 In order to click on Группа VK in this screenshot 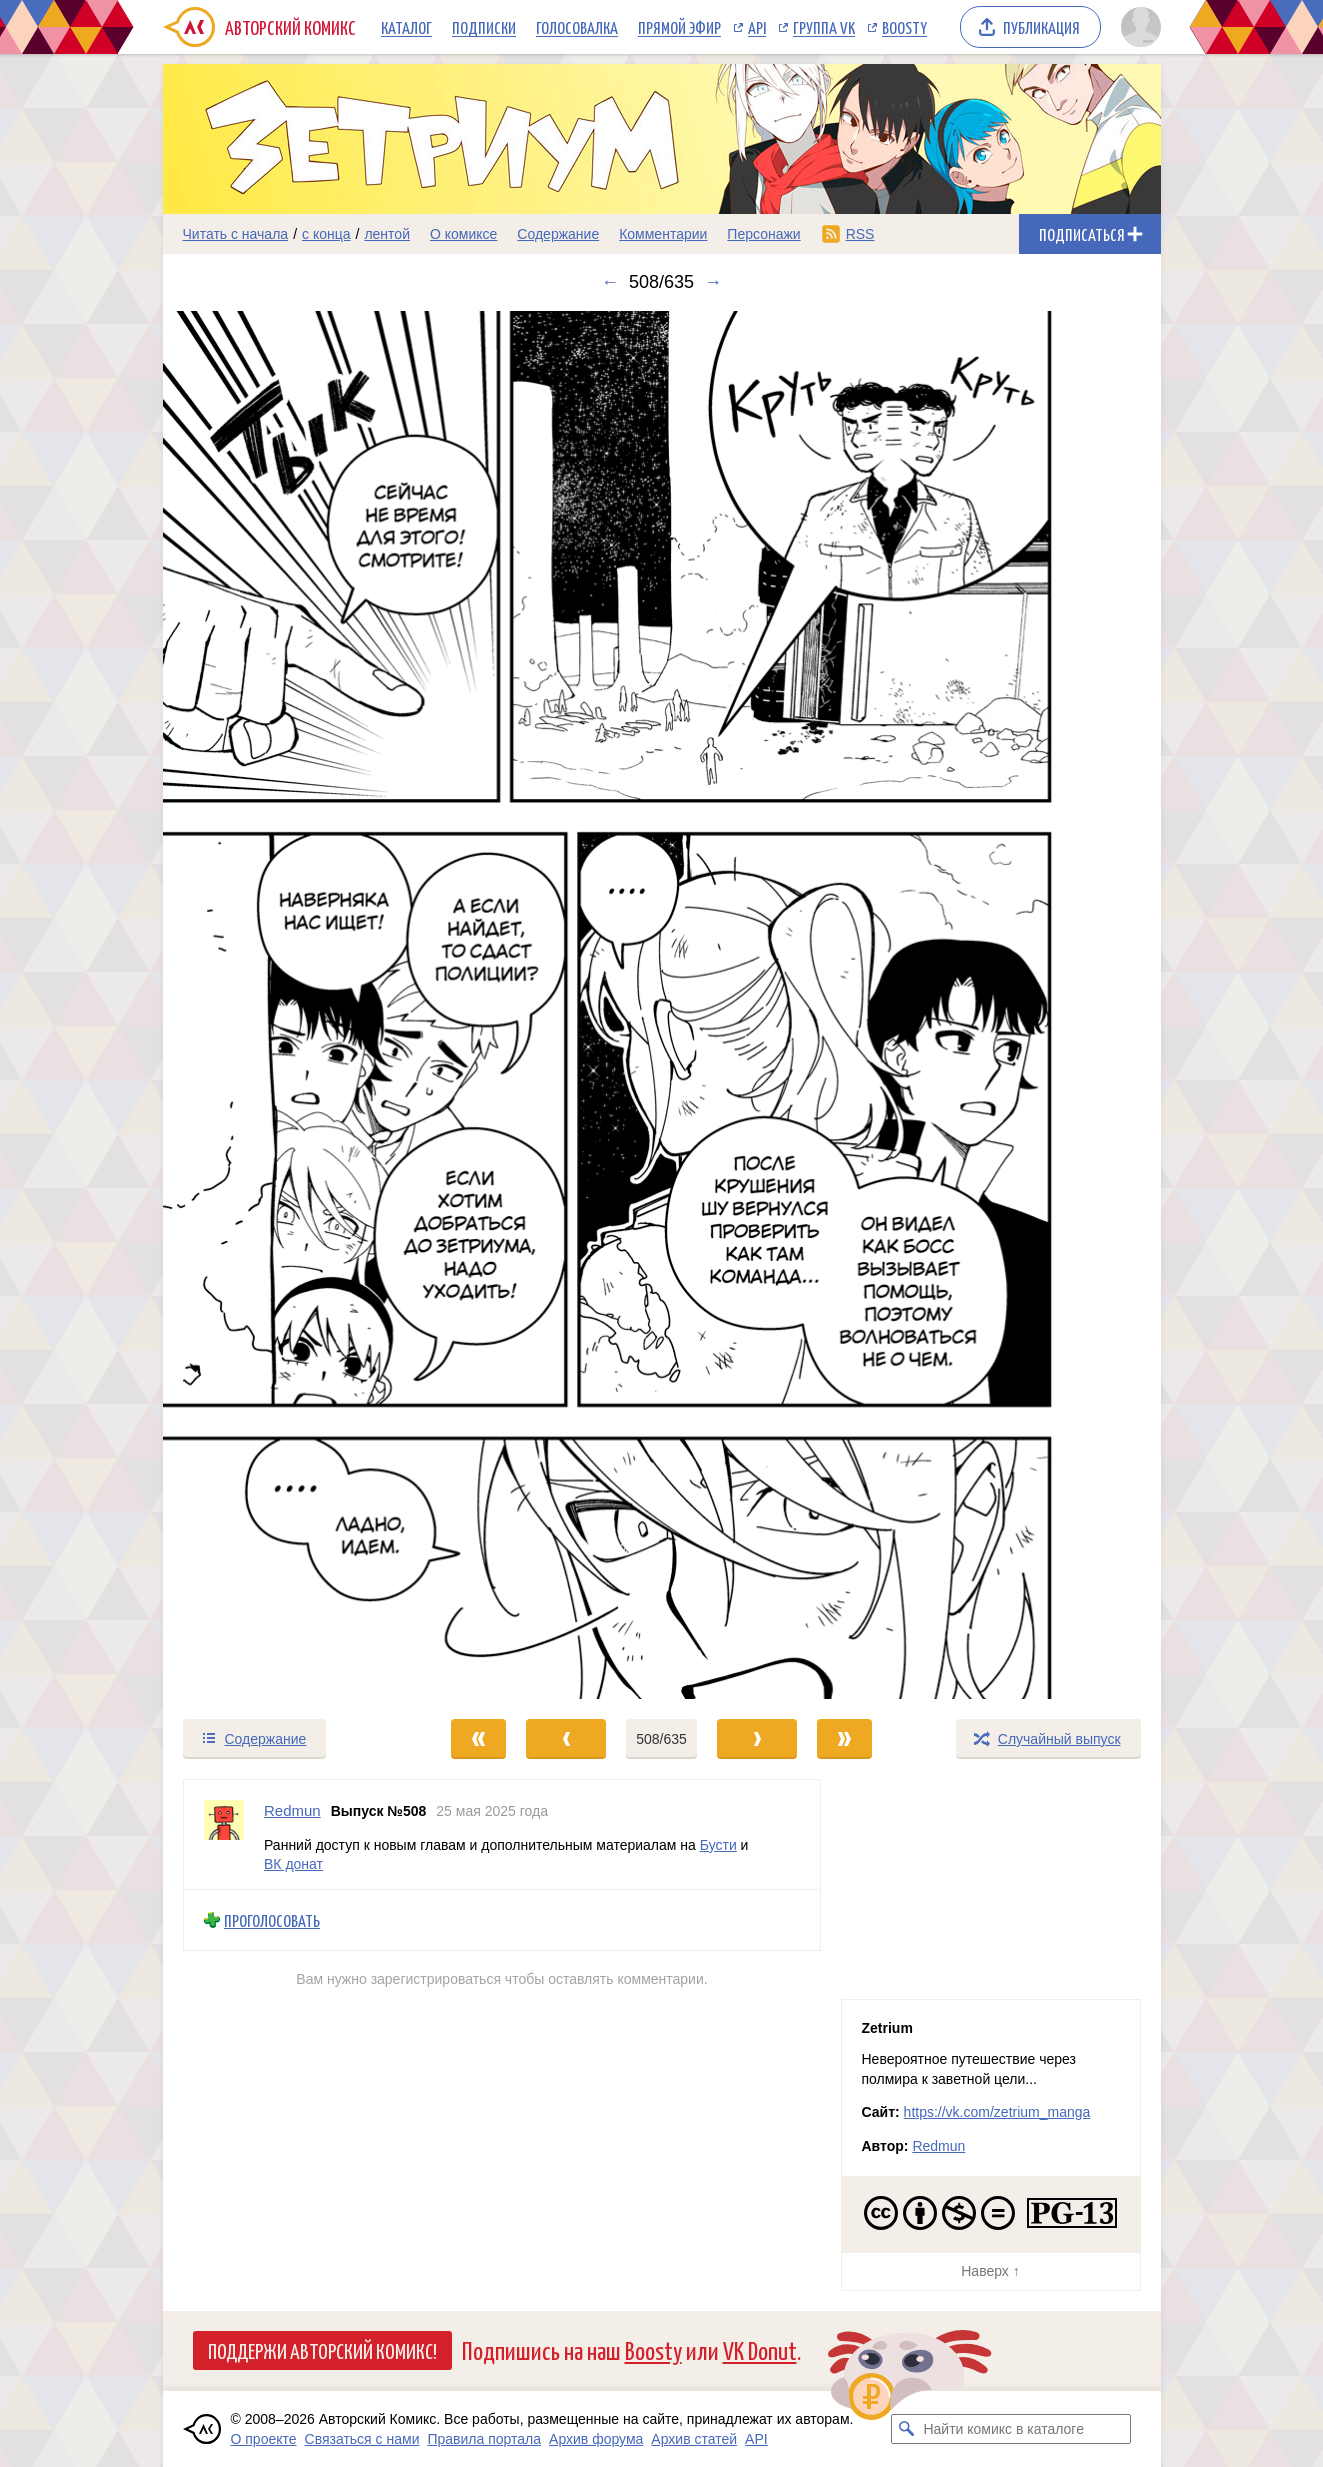, I will do `click(824, 27)`.